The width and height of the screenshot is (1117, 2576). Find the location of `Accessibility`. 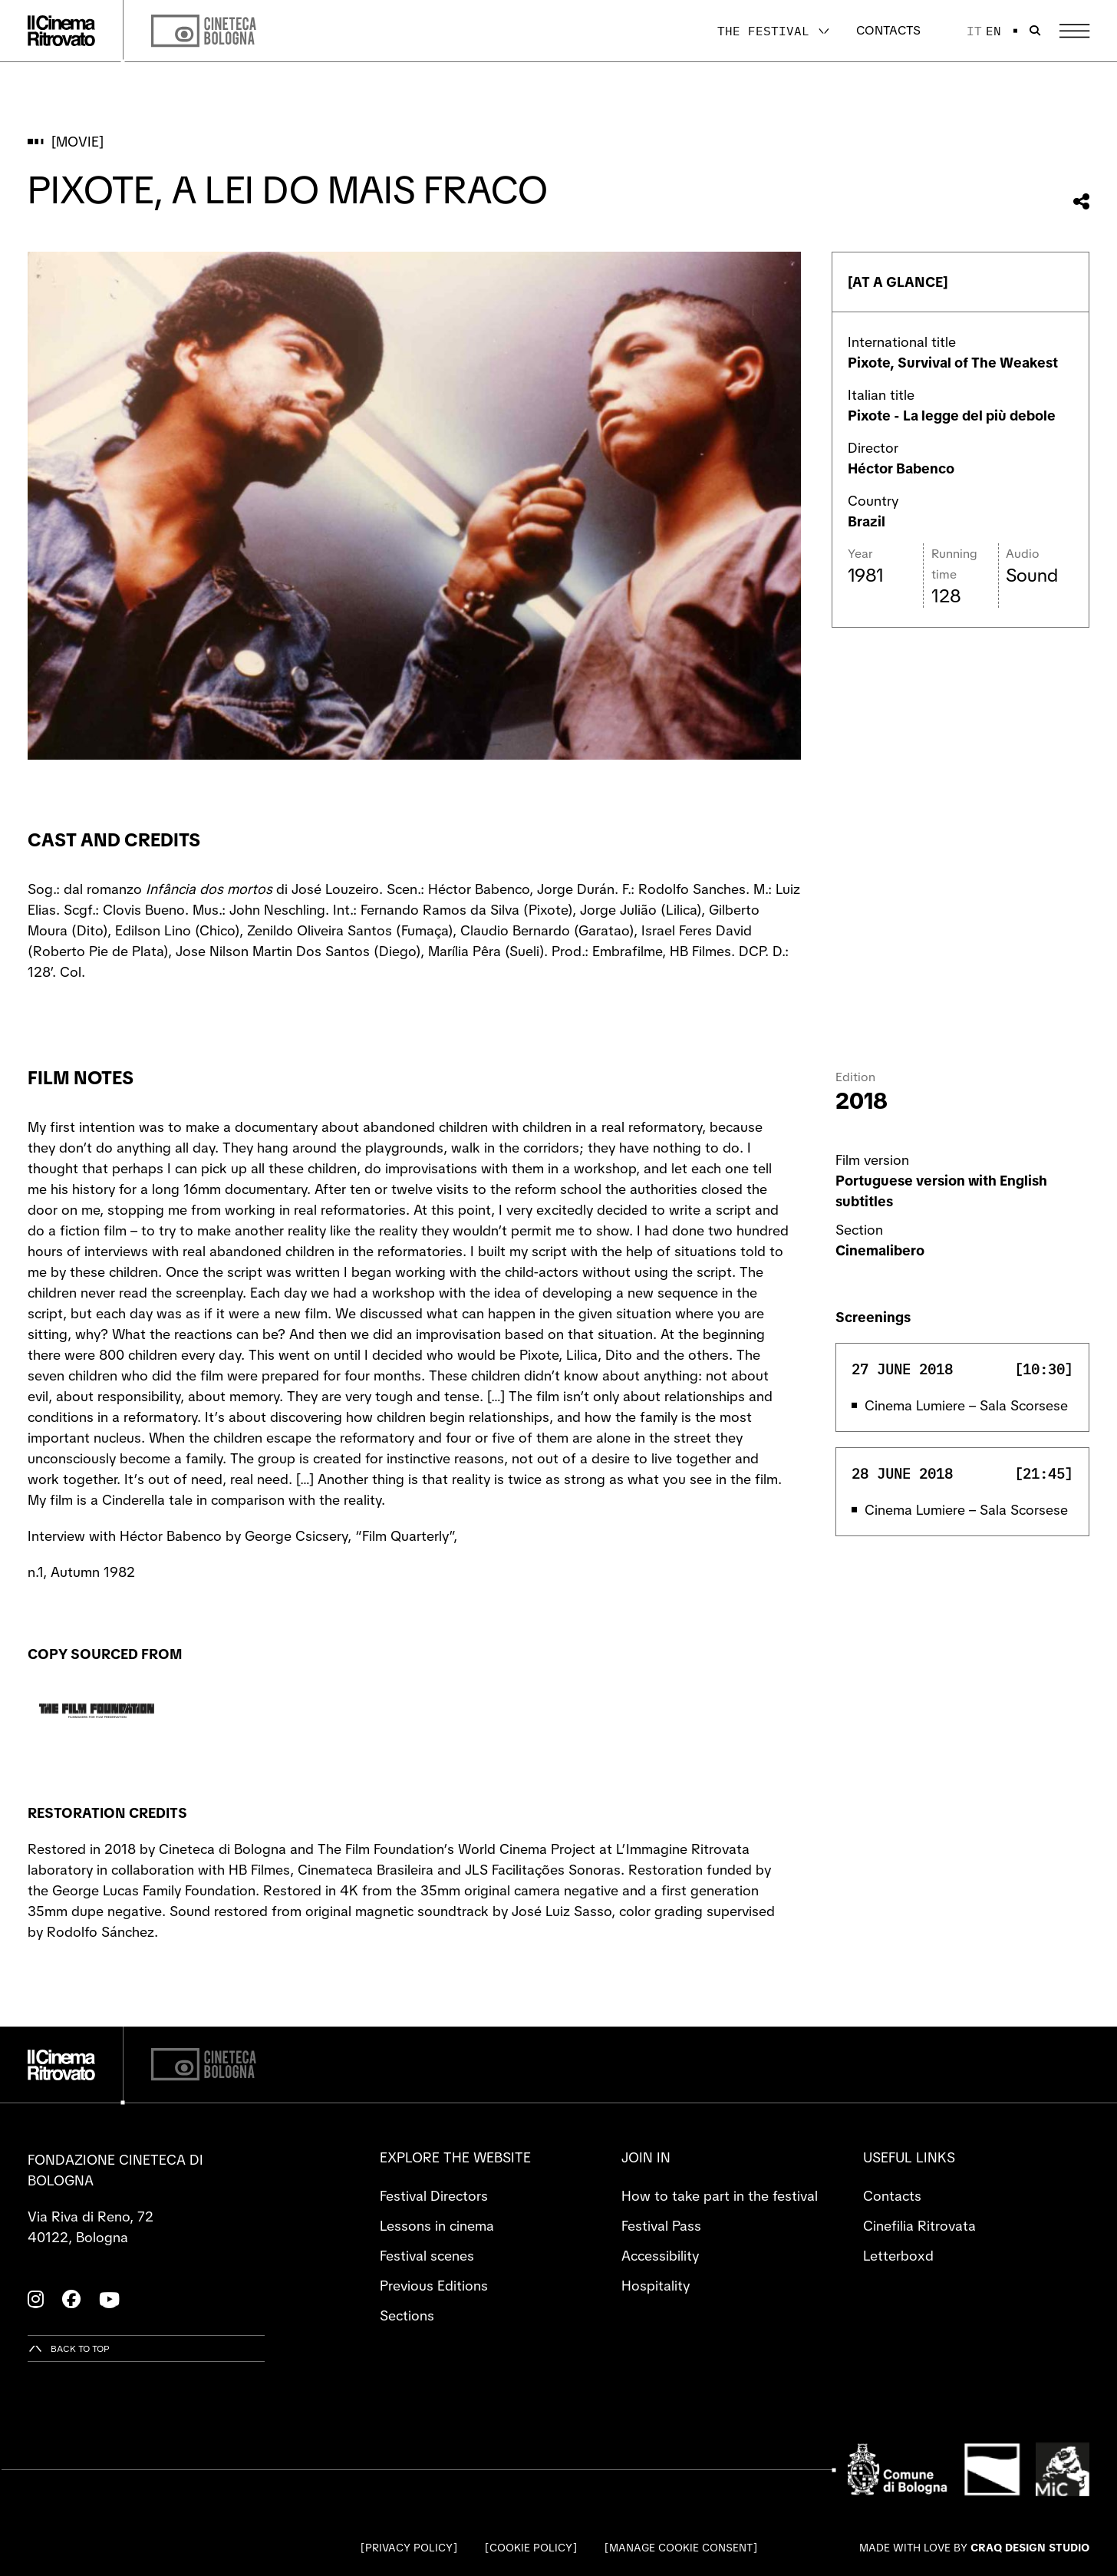

Accessibility is located at coordinates (660, 2255).